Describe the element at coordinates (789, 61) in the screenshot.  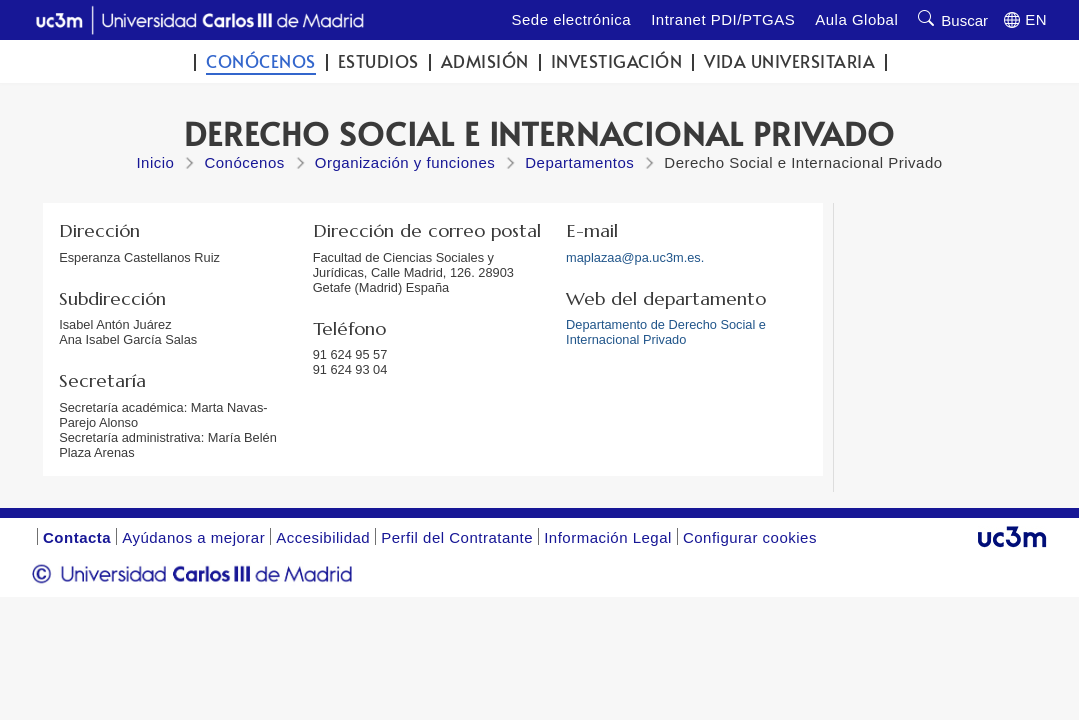
I see `Vida universitaria` at that location.